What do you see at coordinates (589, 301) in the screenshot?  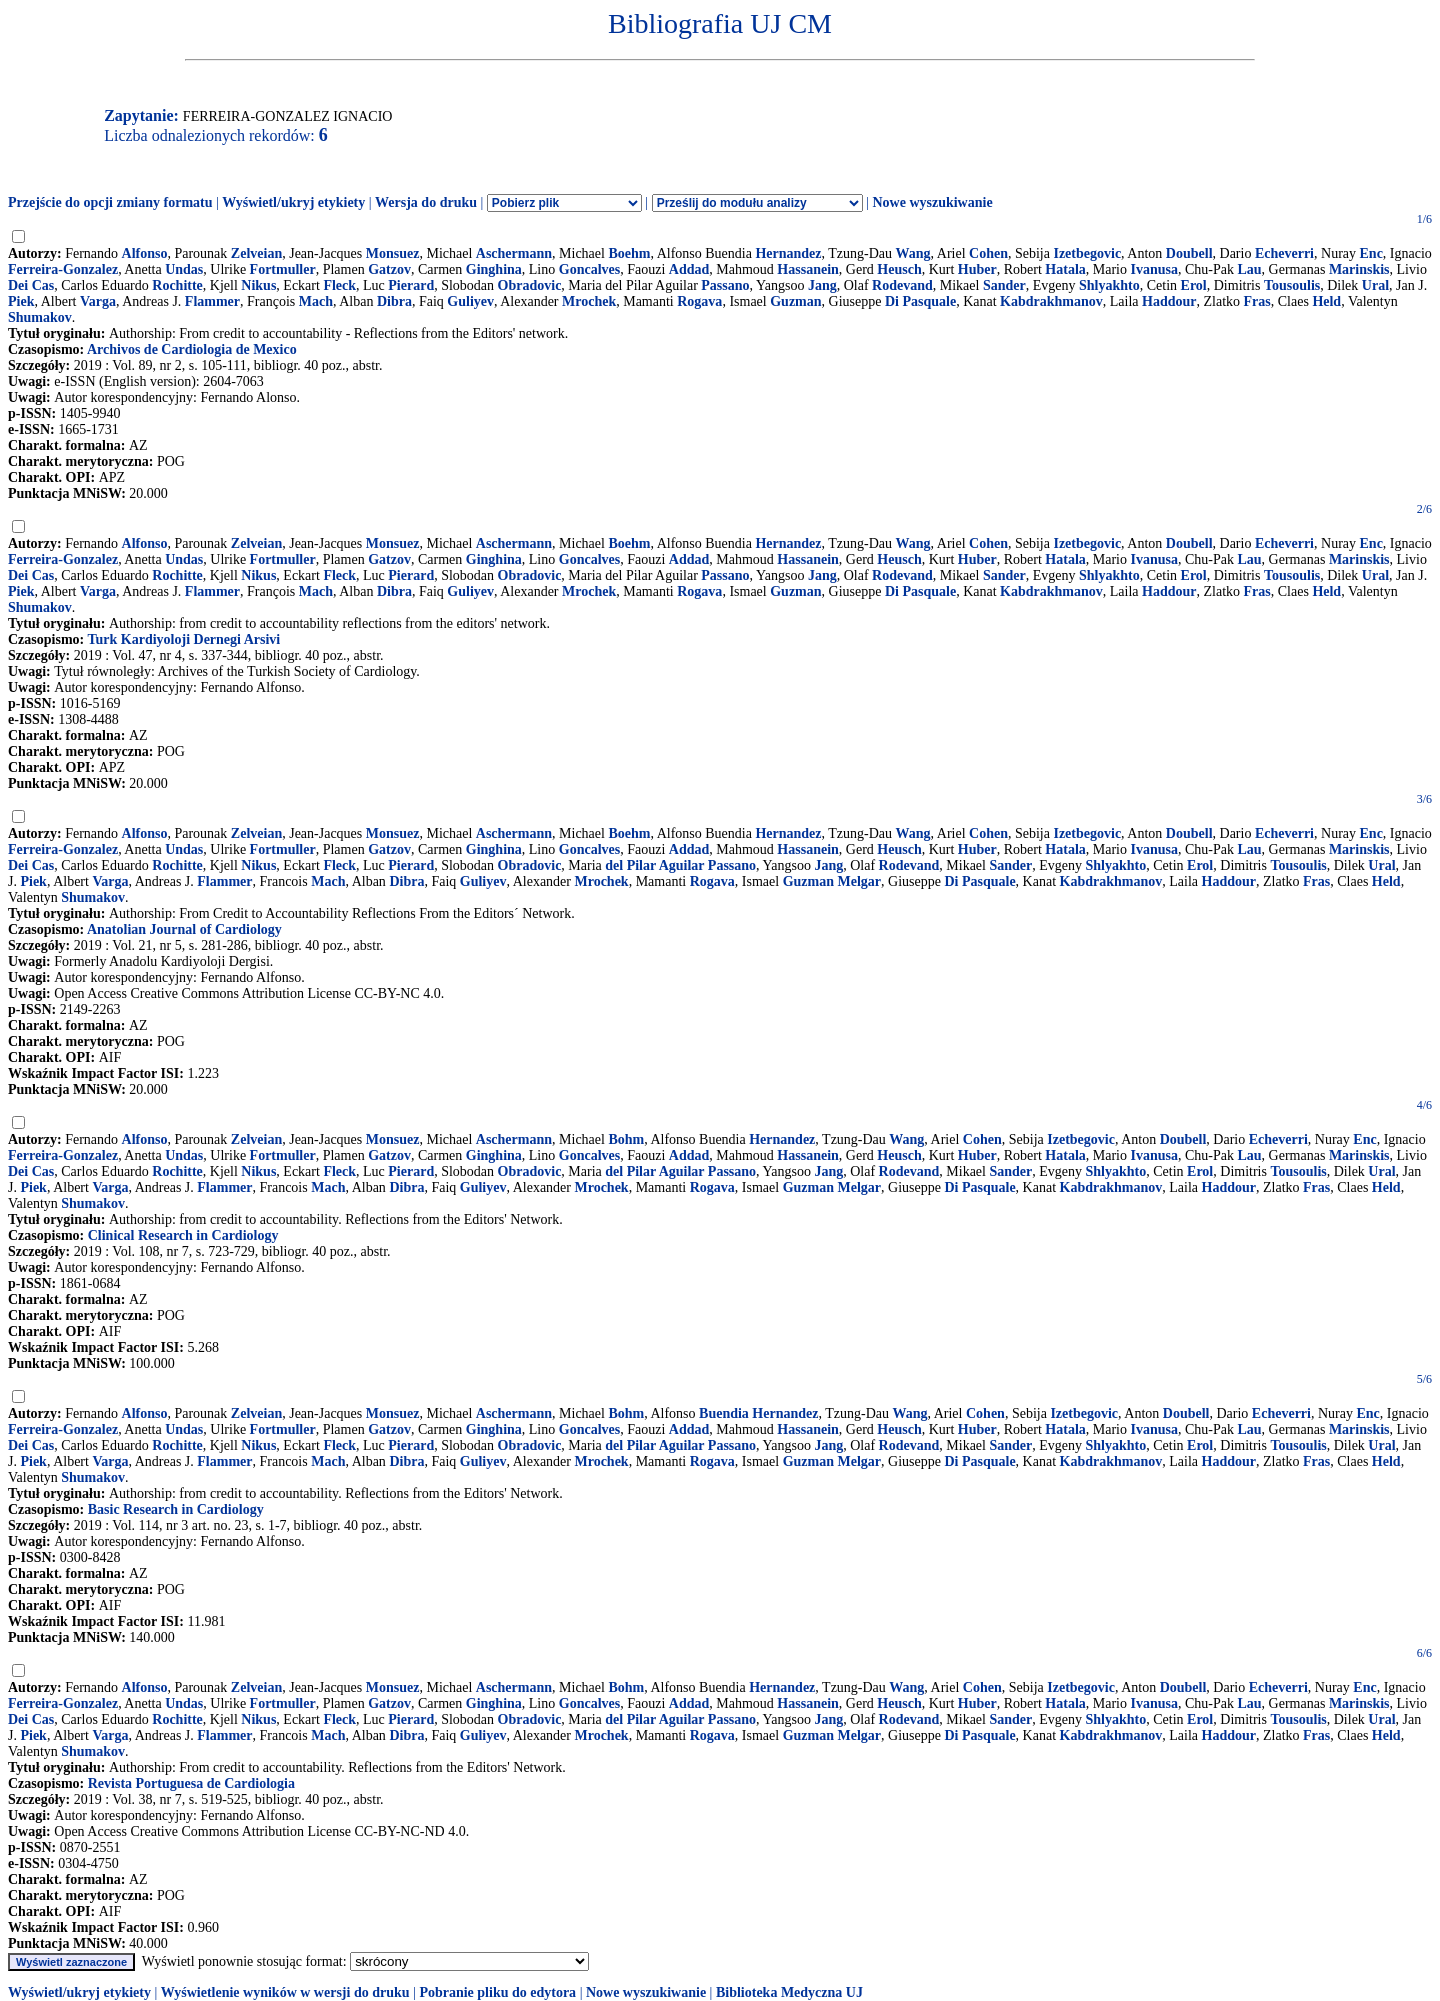 I see `Mrochek` at bounding box center [589, 301].